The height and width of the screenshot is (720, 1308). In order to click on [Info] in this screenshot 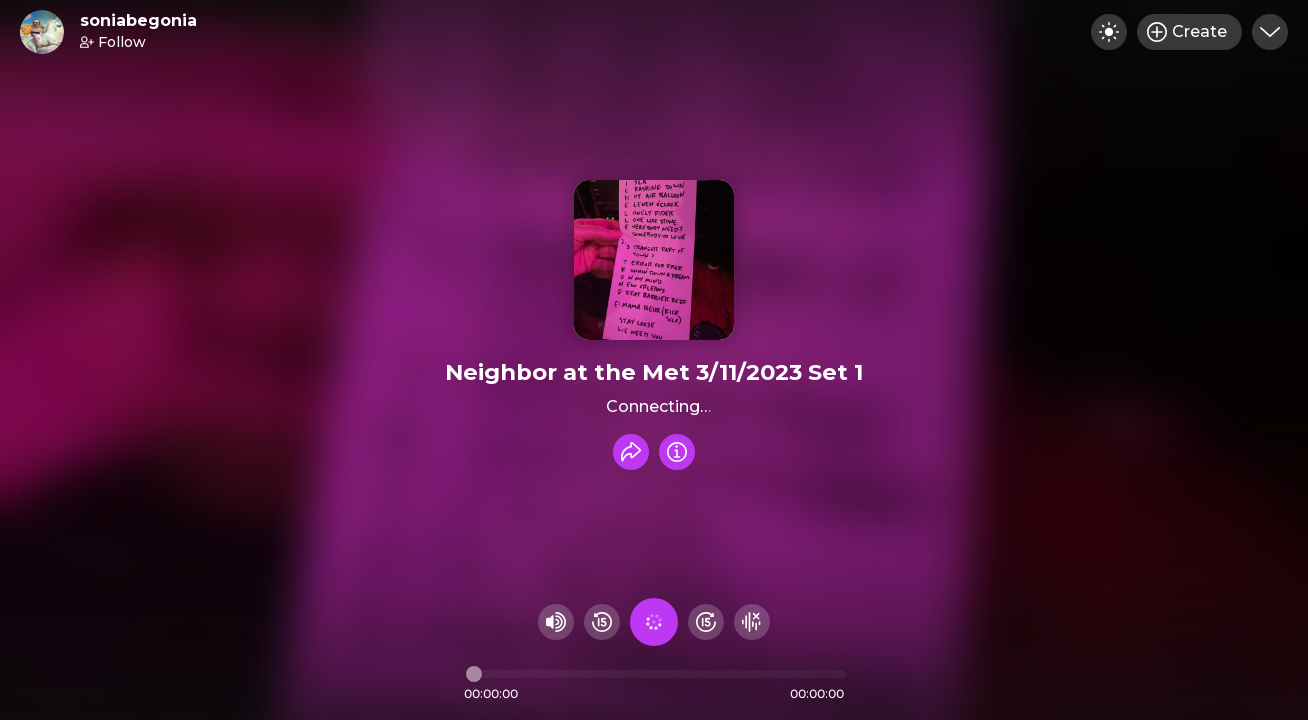, I will do `click(677, 452)`.